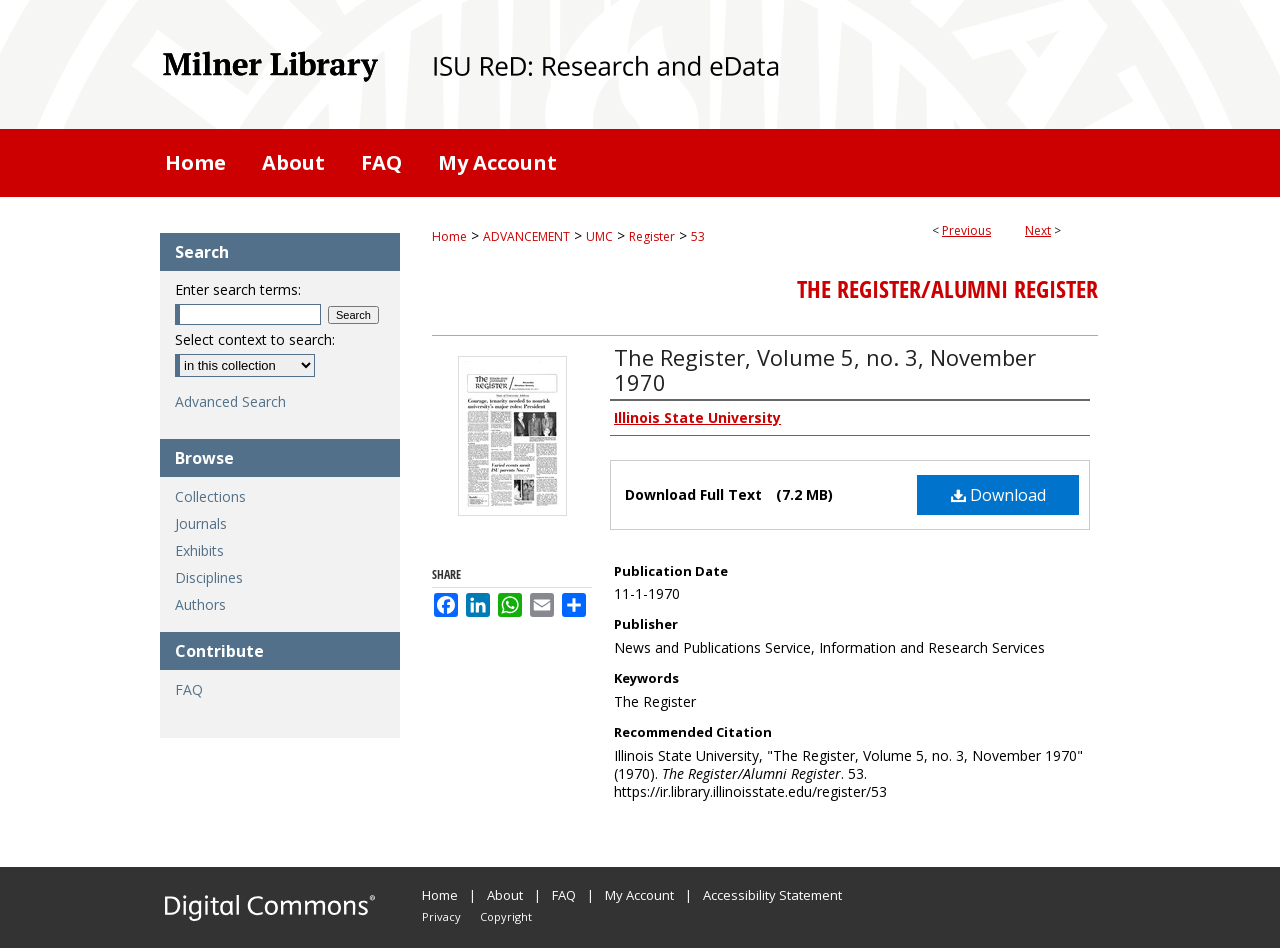 This screenshot has width=1280, height=948. Describe the element at coordinates (825, 369) in the screenshot. I see `The Register, Volume 5, no. 3, November 1970` at that location.